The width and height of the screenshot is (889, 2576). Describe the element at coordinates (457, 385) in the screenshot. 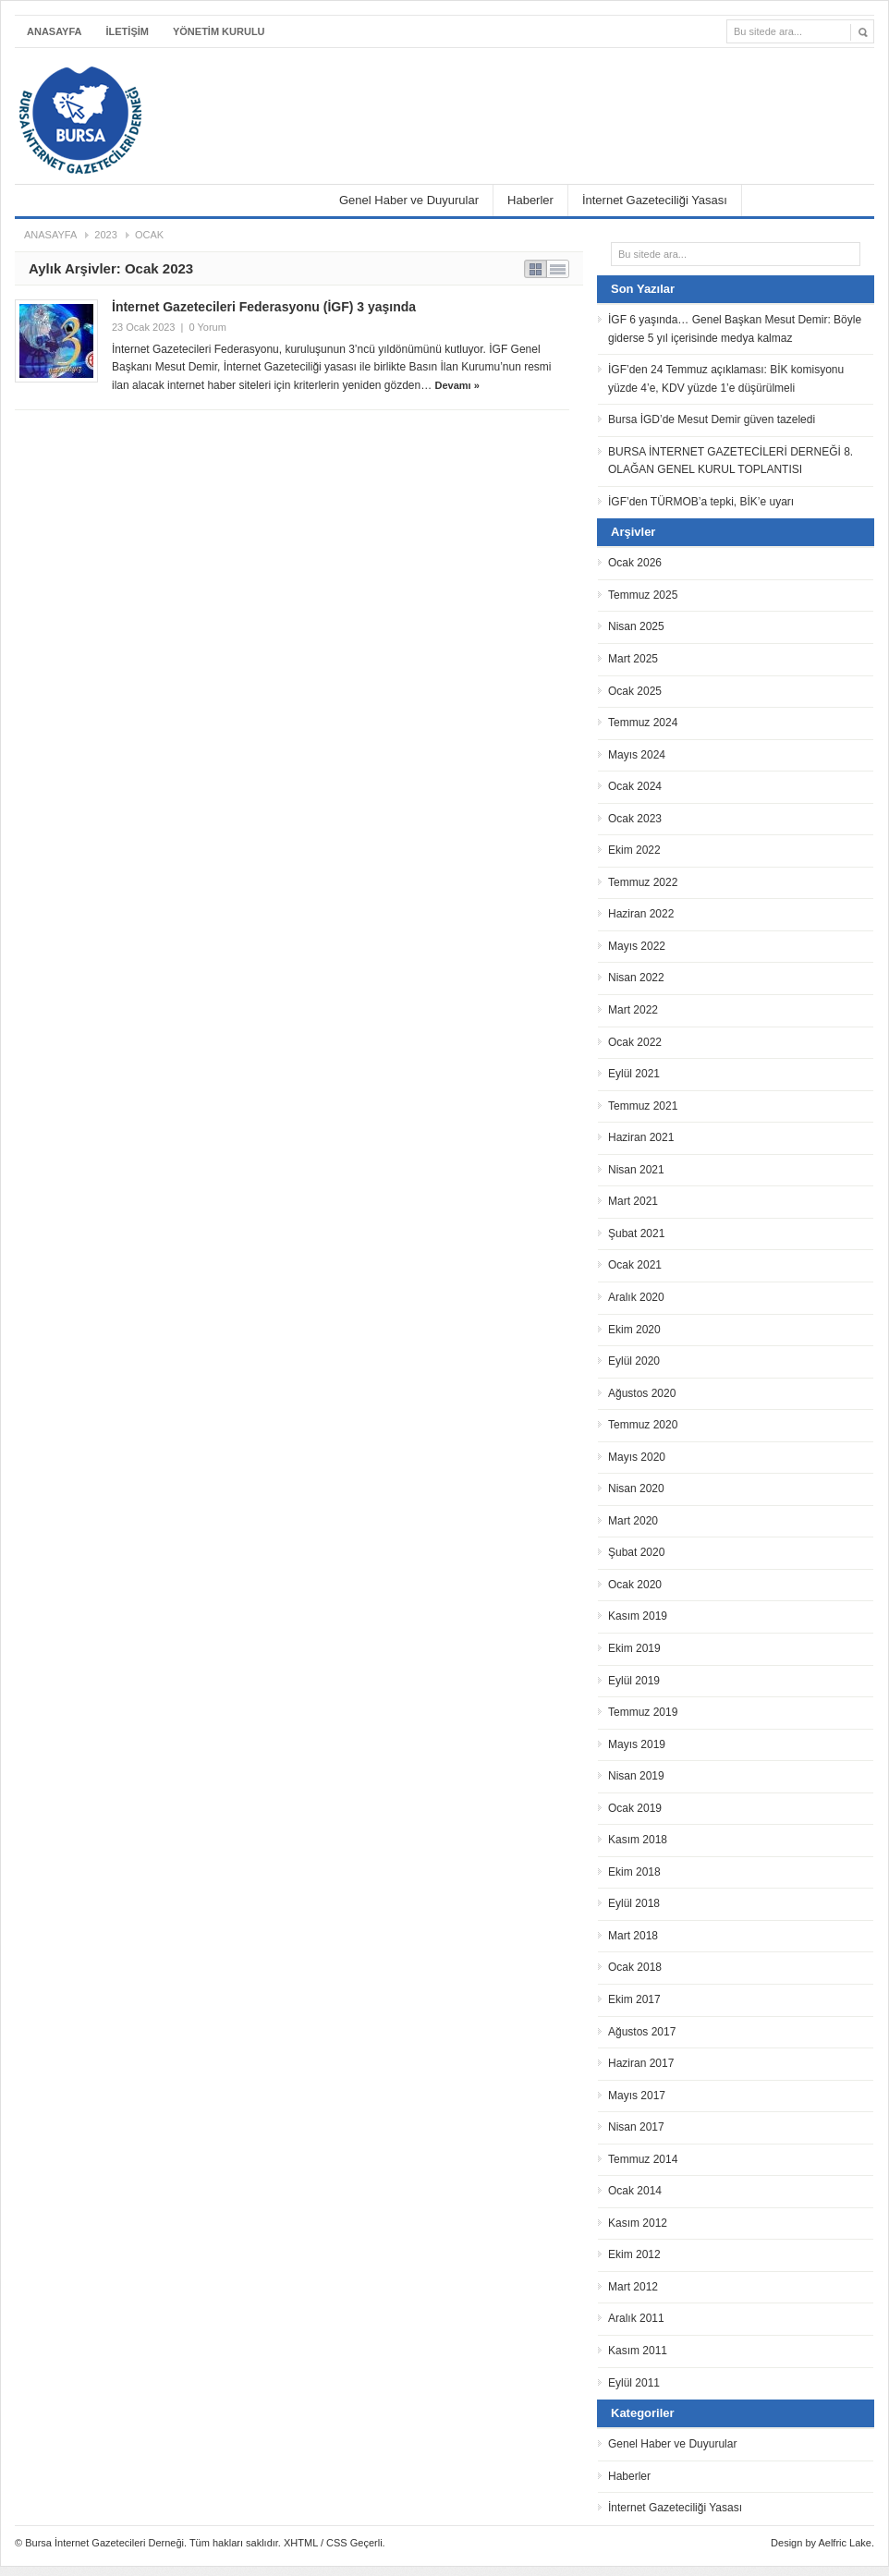

I see `Devamı »` at that location.